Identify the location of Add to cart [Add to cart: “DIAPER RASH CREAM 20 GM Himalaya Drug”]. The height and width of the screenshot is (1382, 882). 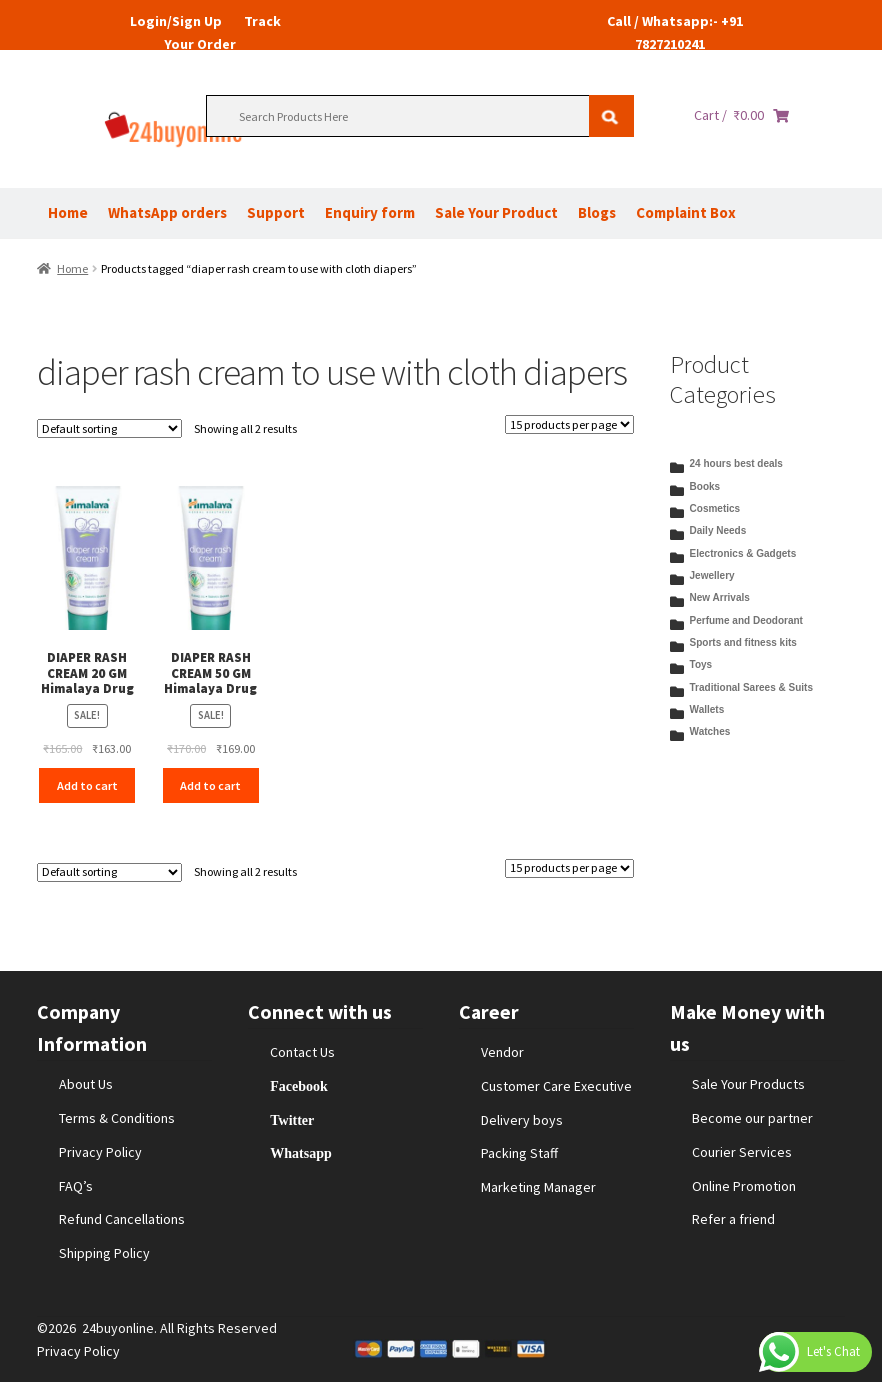
(87, 785).